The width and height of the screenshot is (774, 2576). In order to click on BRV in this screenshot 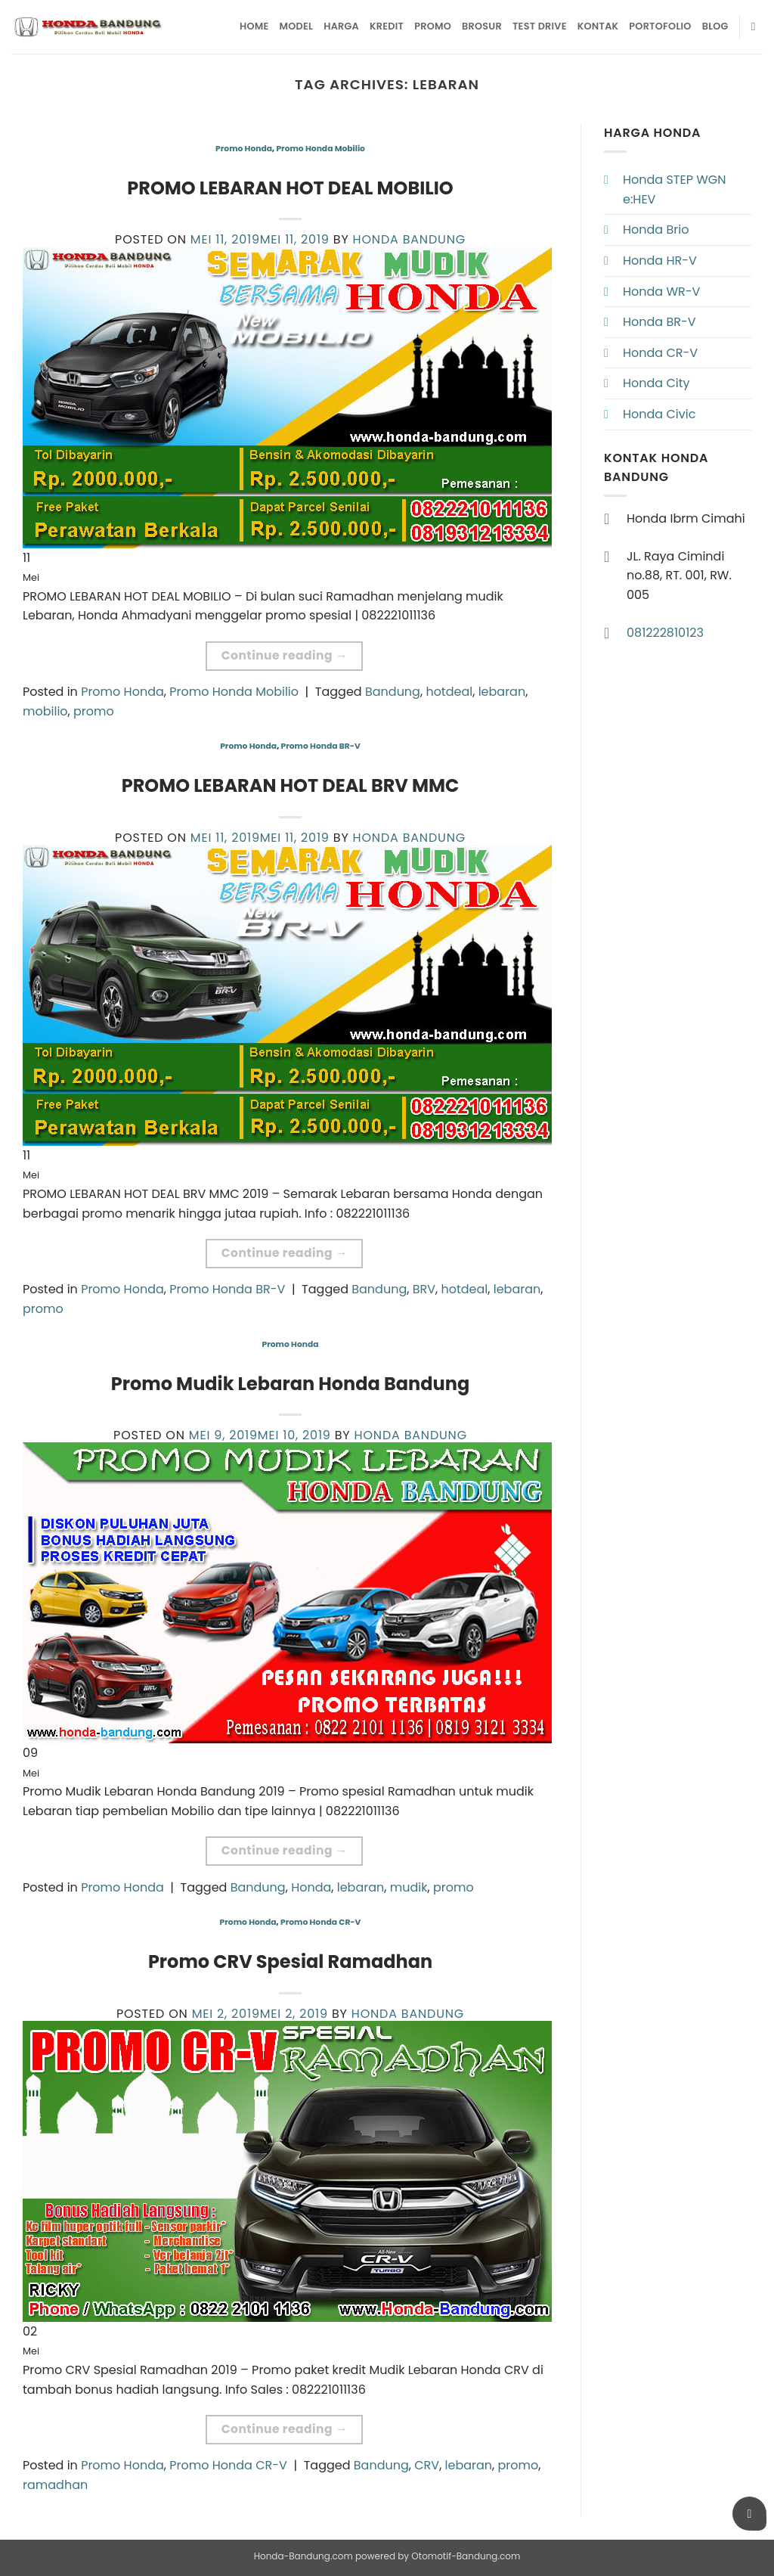, I will do `click(424, 1289)`.